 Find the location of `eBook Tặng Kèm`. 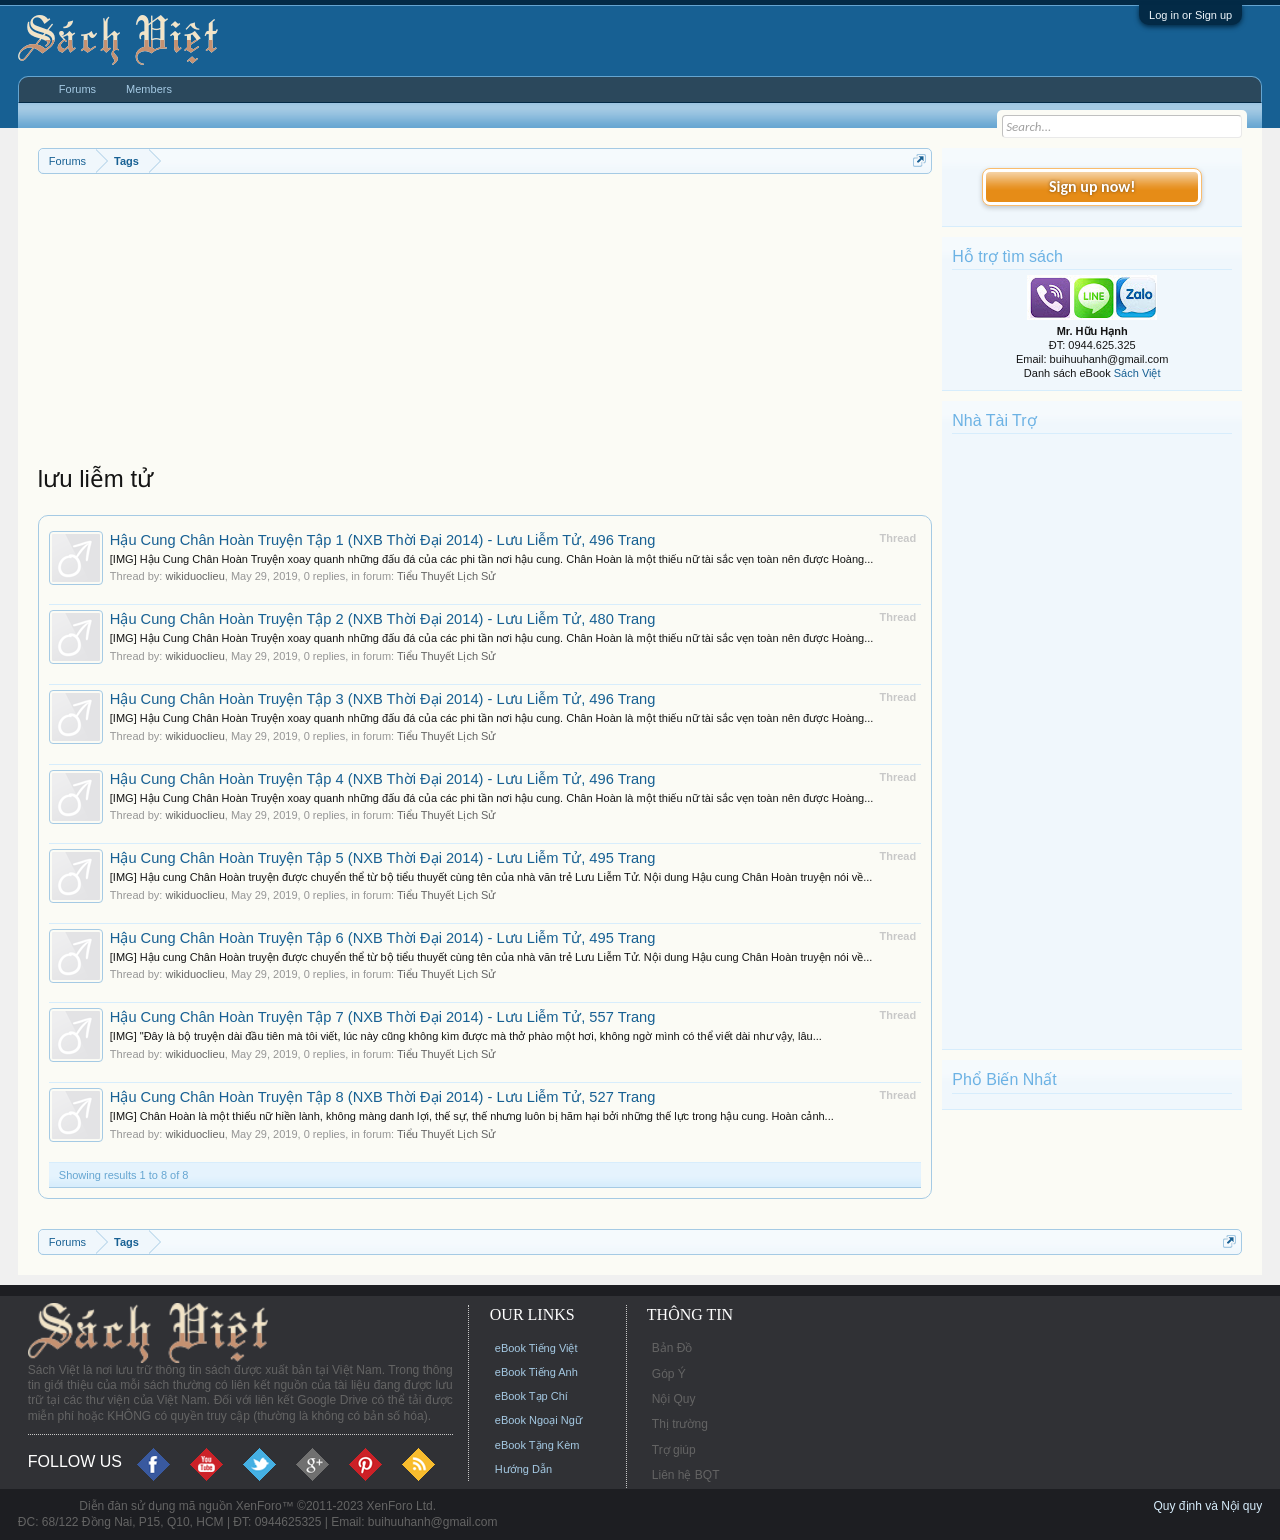

eBook Tặng Kèm is located at coordinates (537, 1445).